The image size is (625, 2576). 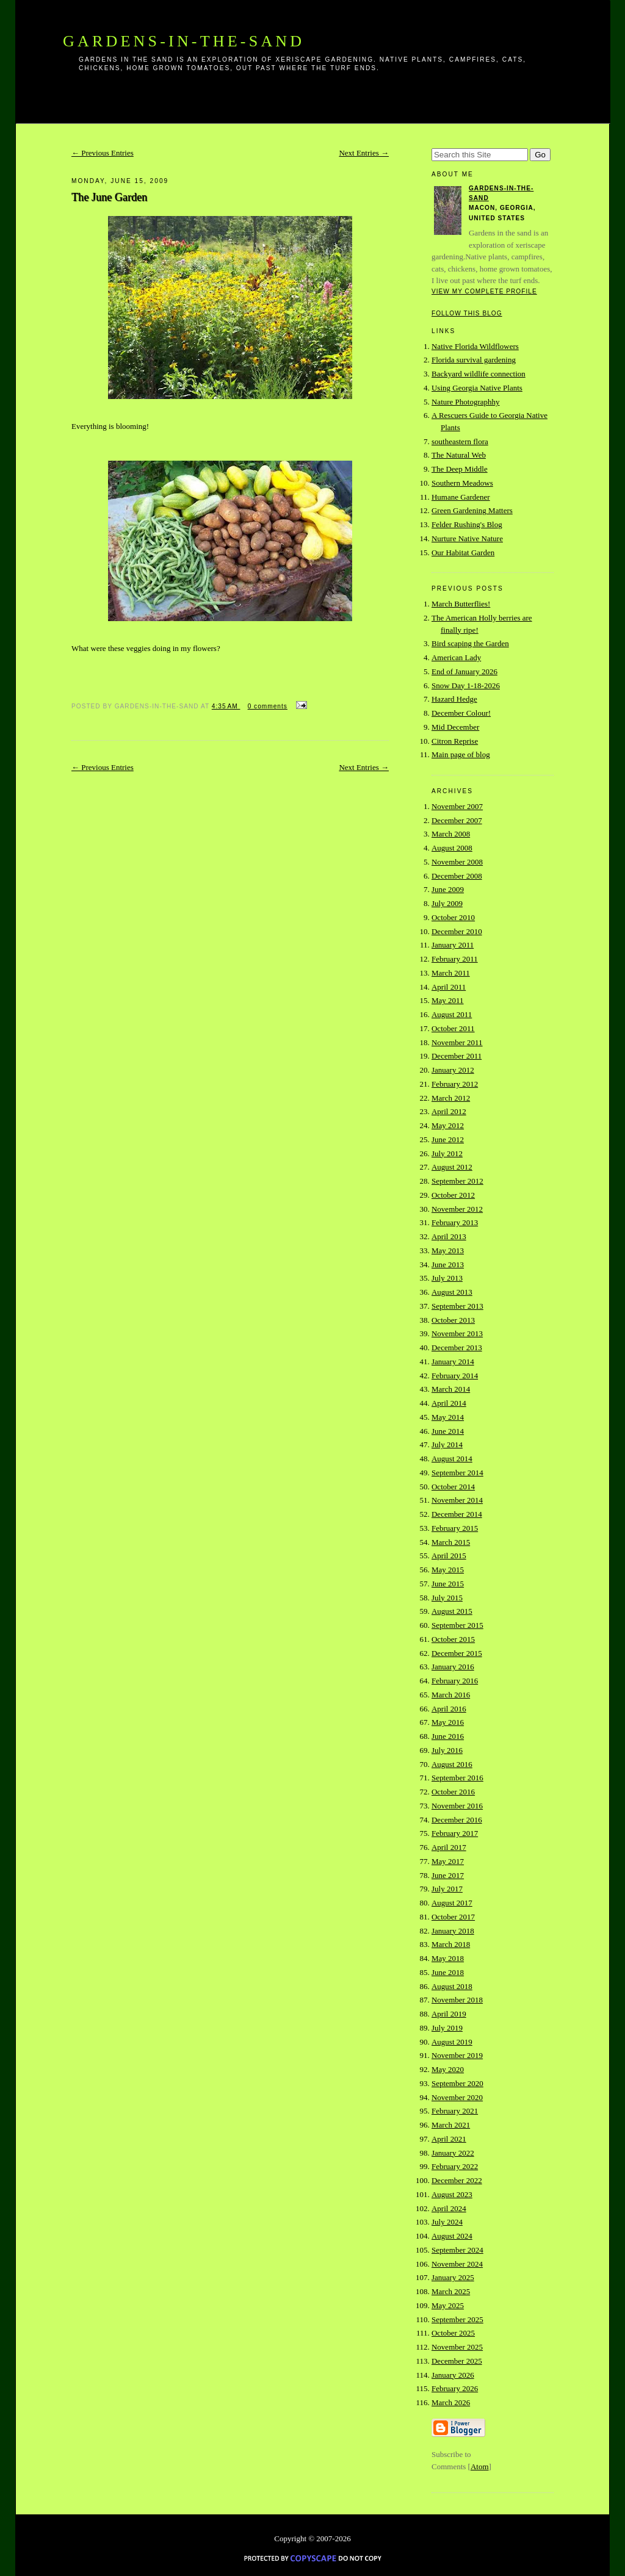 I want to click on Hazard Hedge, so click(x=454, y=698).